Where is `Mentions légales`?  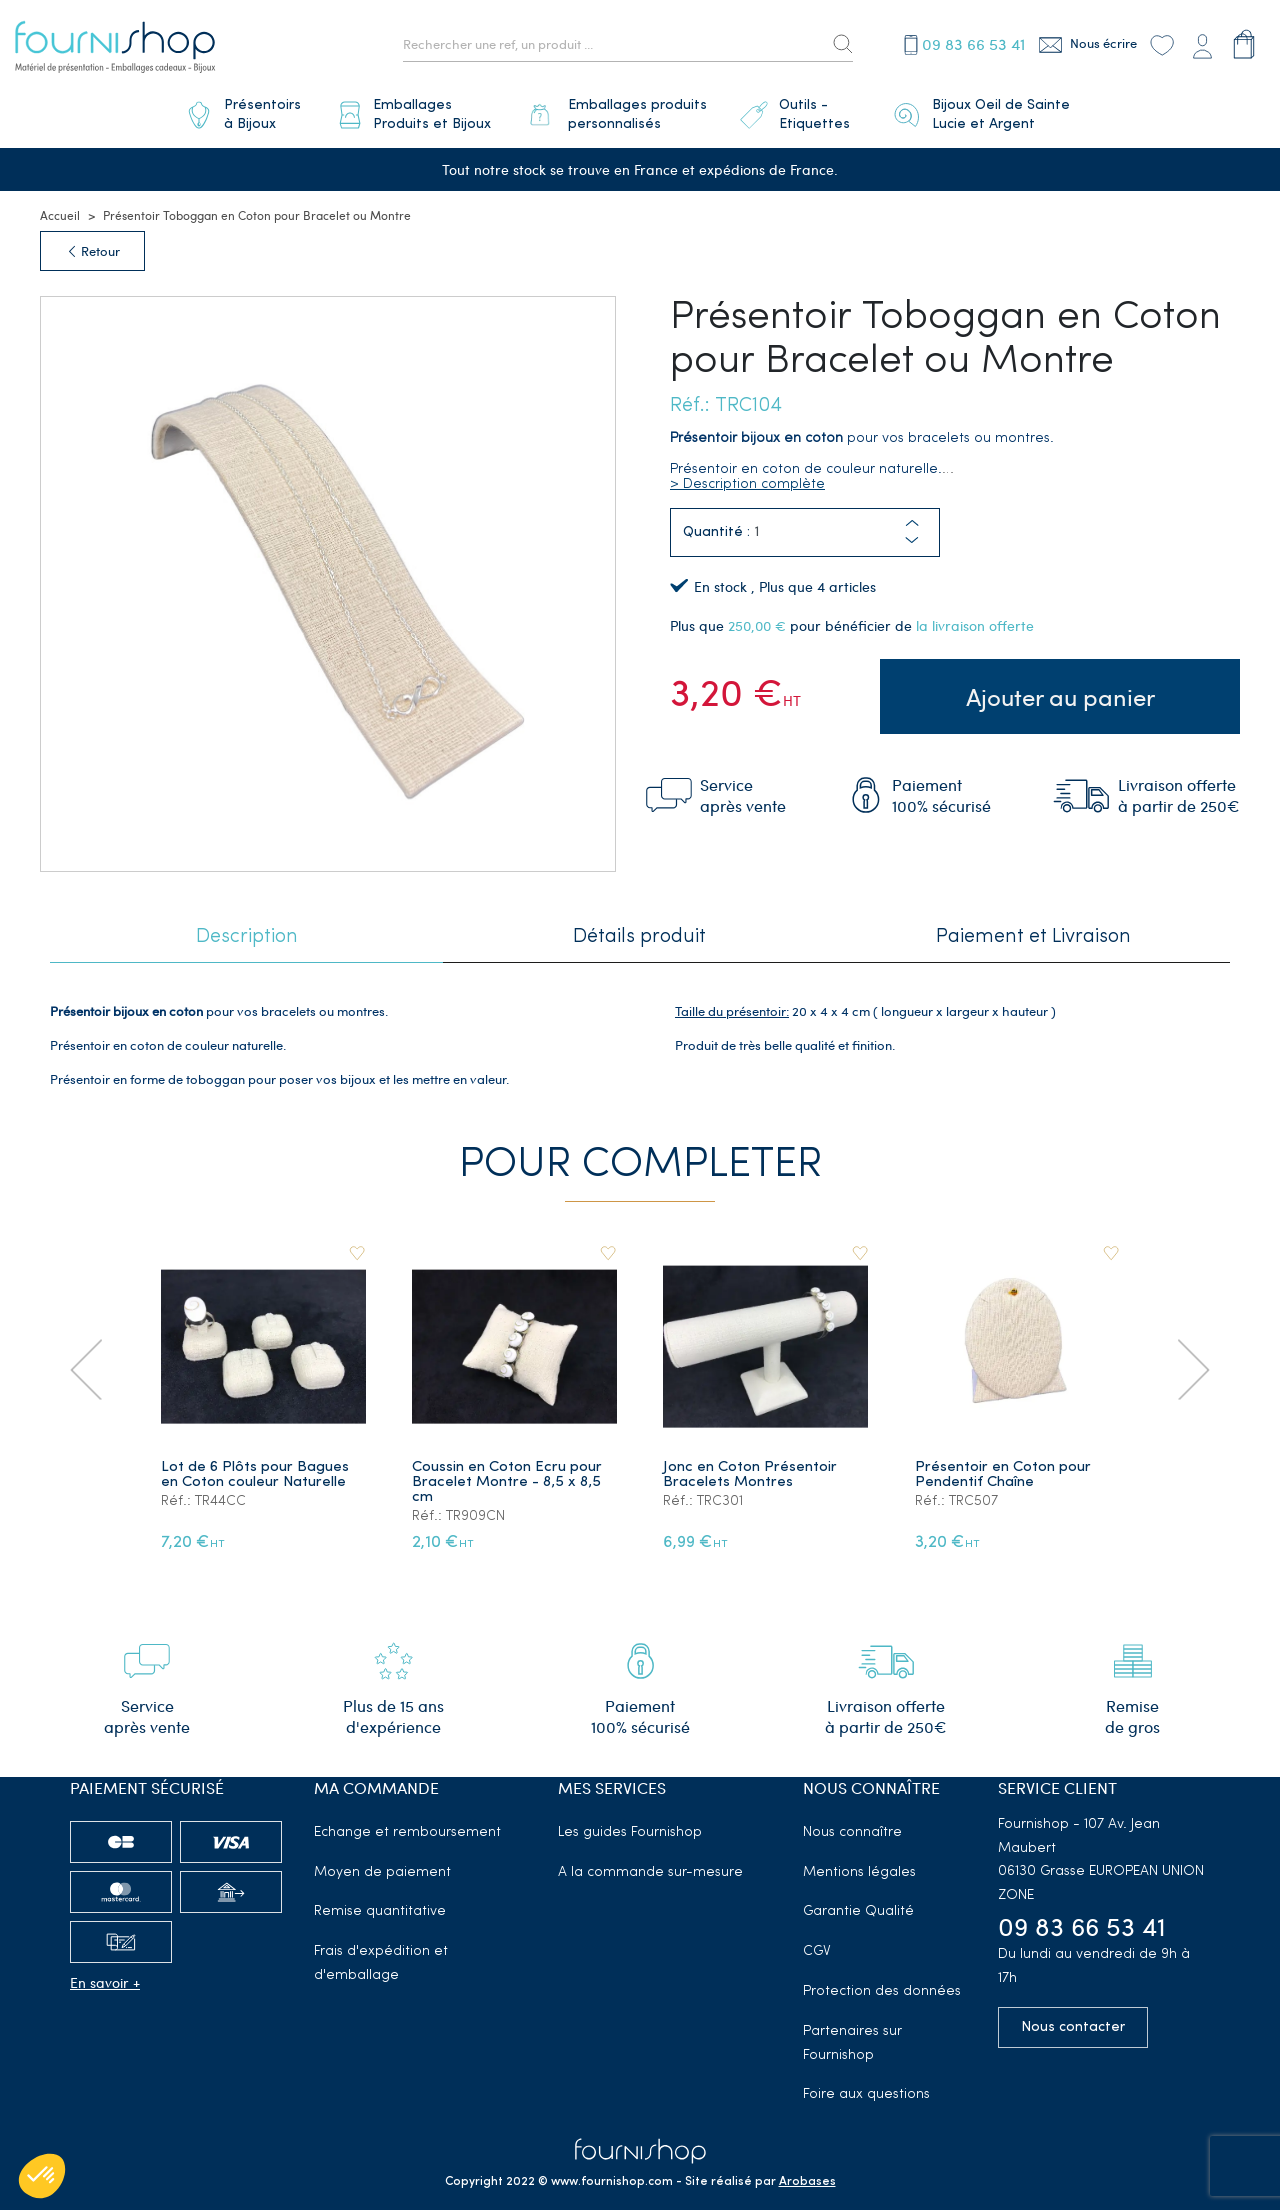
Mentions légales is located at coordinates (859, 1872).